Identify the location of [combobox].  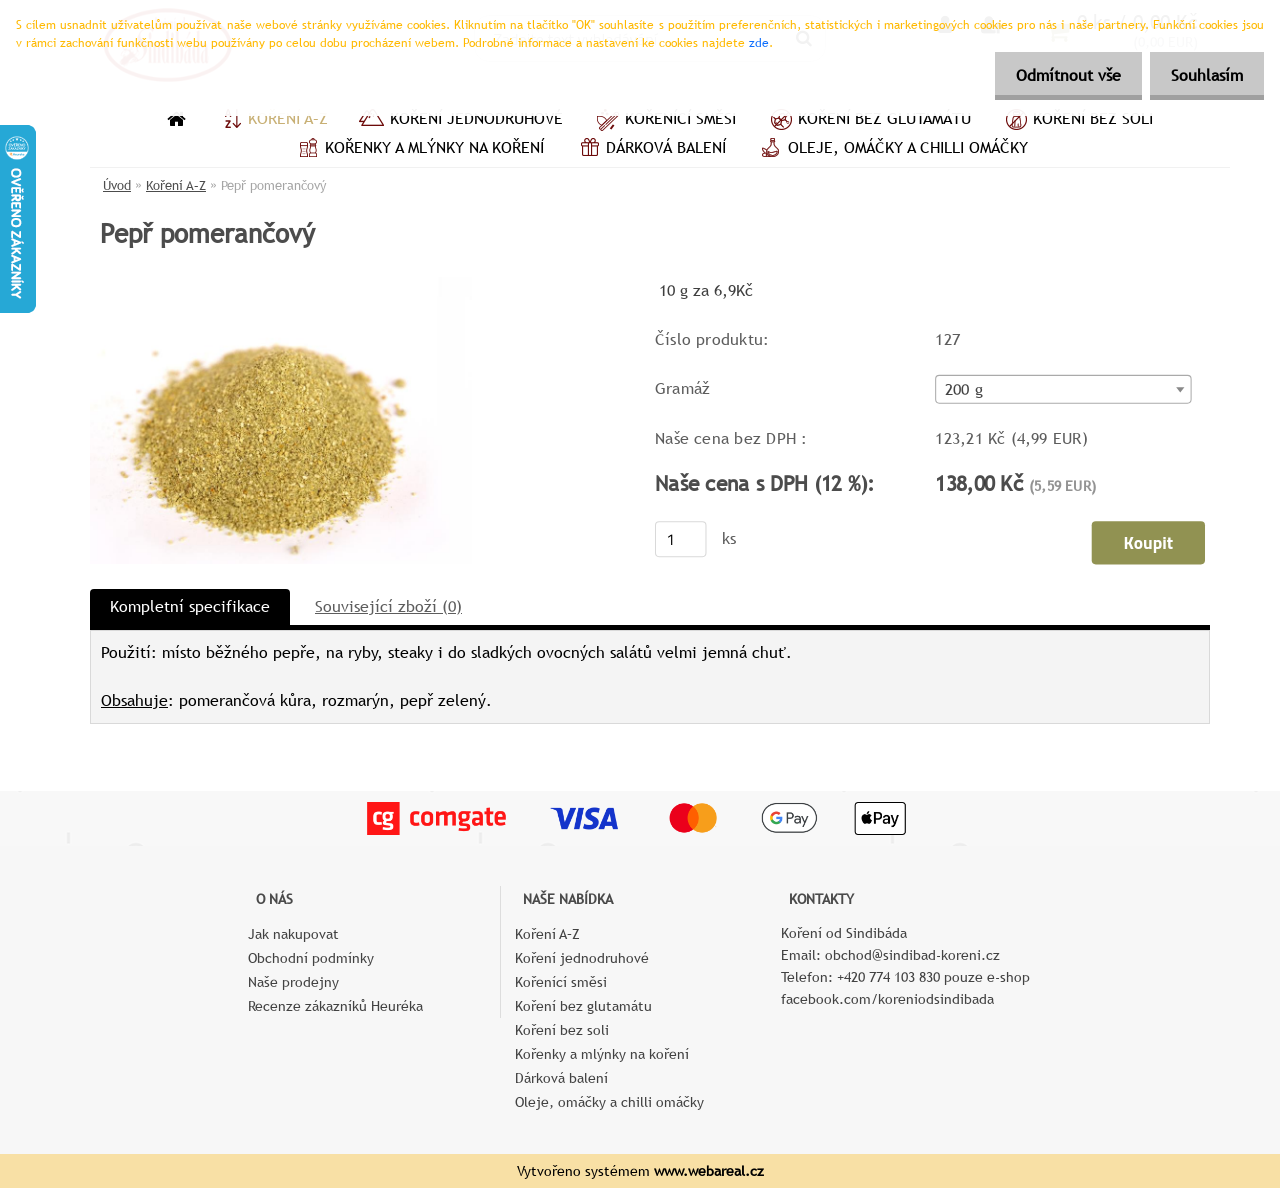
(1063, 389).